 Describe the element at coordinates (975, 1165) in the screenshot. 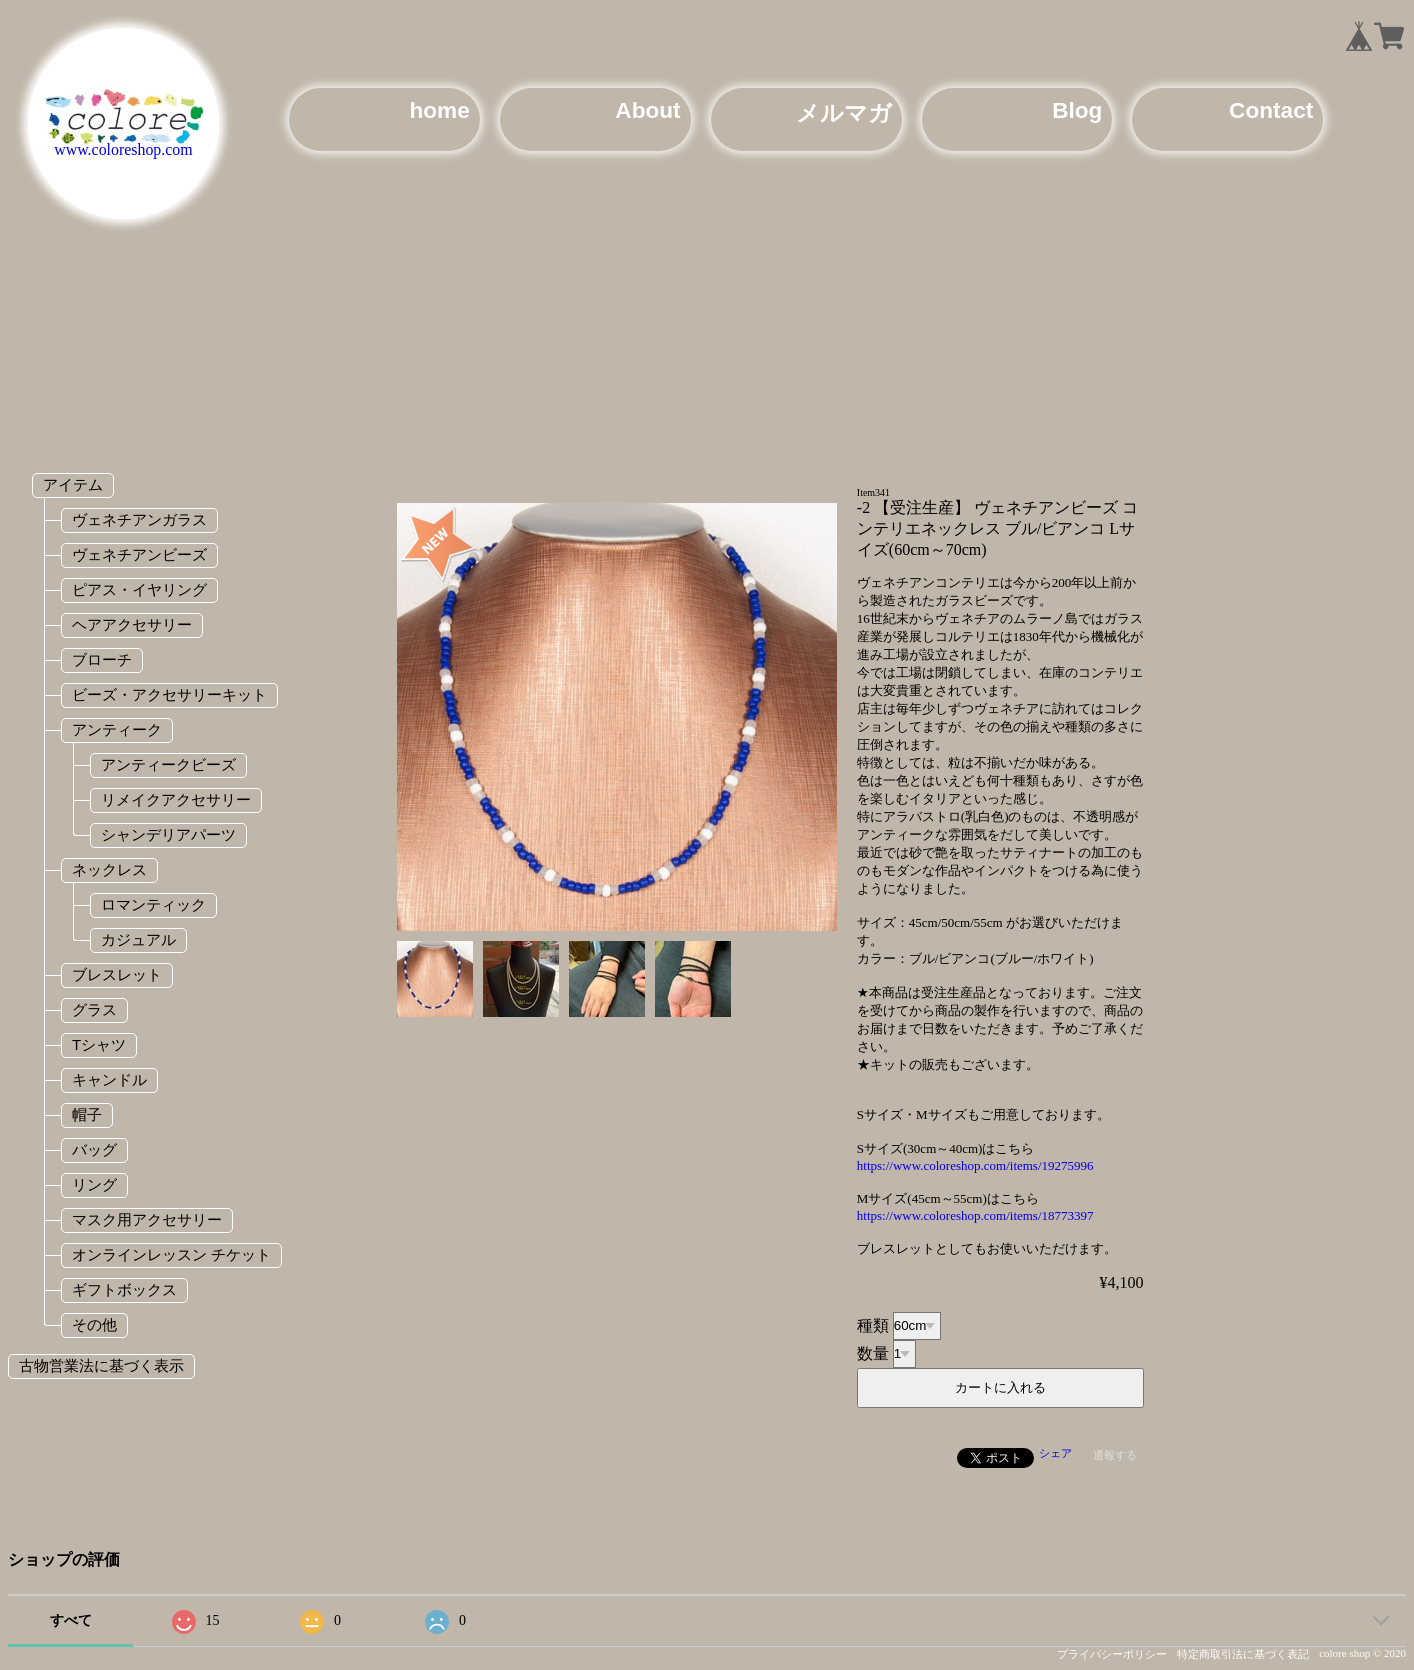

I see `https://www.coloreshop.com/items/19275996` at that location.